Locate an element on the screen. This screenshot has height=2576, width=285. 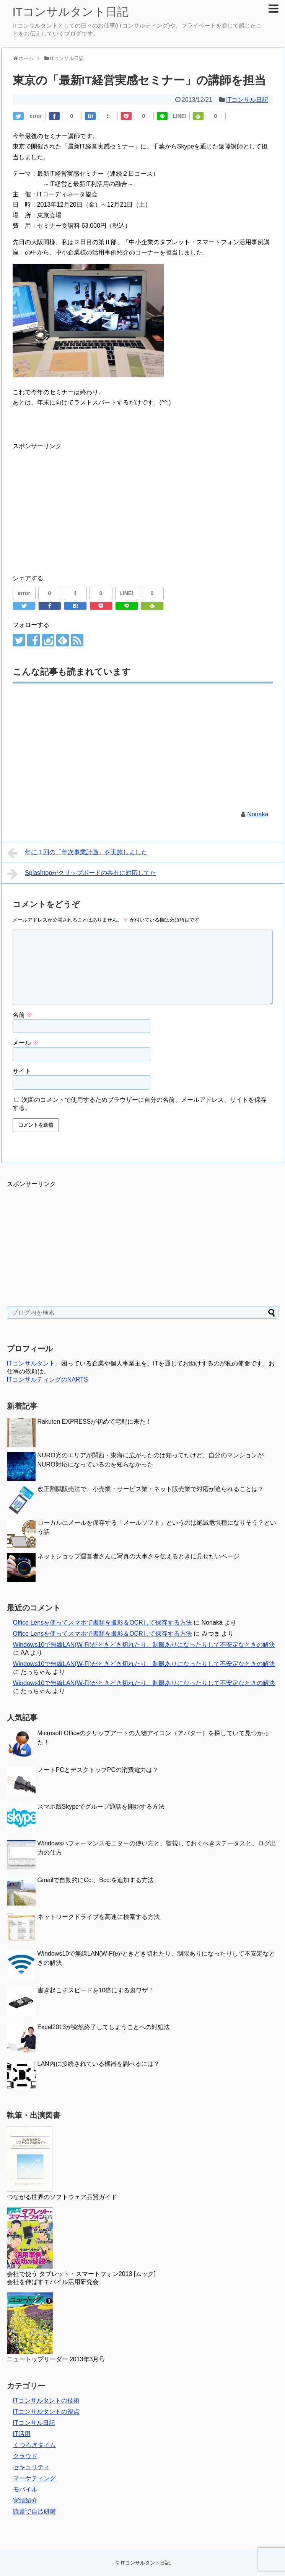
Office Lensを使ってスマホで書類を撮影＆OCRして保存する方法 is located at coordinates (102, 1622).